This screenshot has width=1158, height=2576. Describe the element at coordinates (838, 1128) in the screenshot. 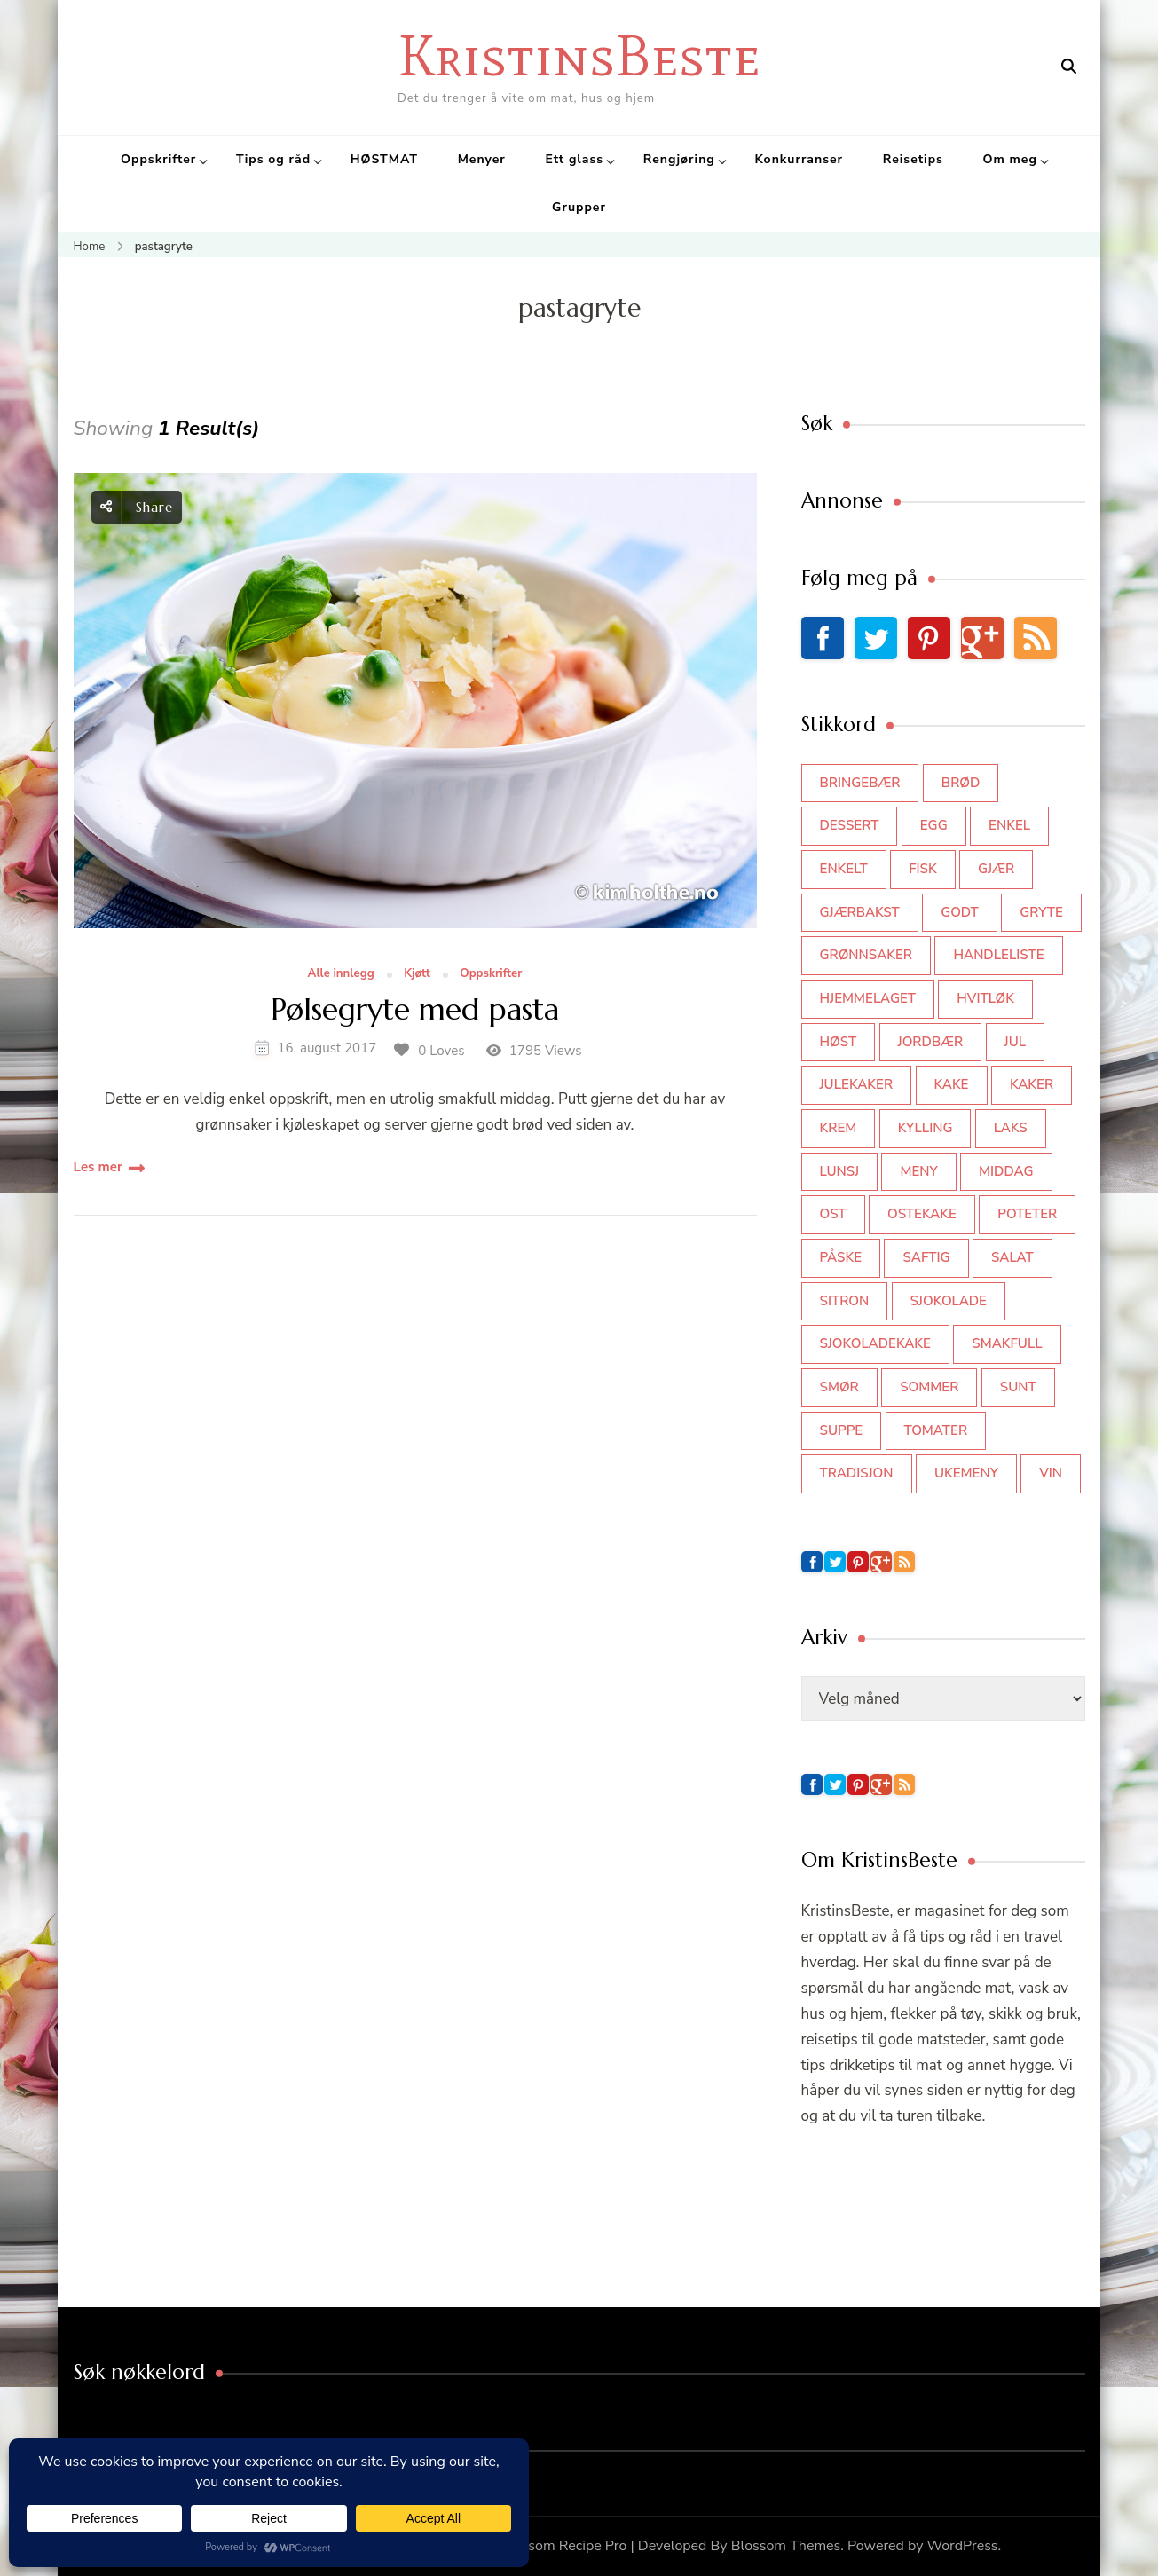

I see `krem [krem (55 elementer)]` at that location.